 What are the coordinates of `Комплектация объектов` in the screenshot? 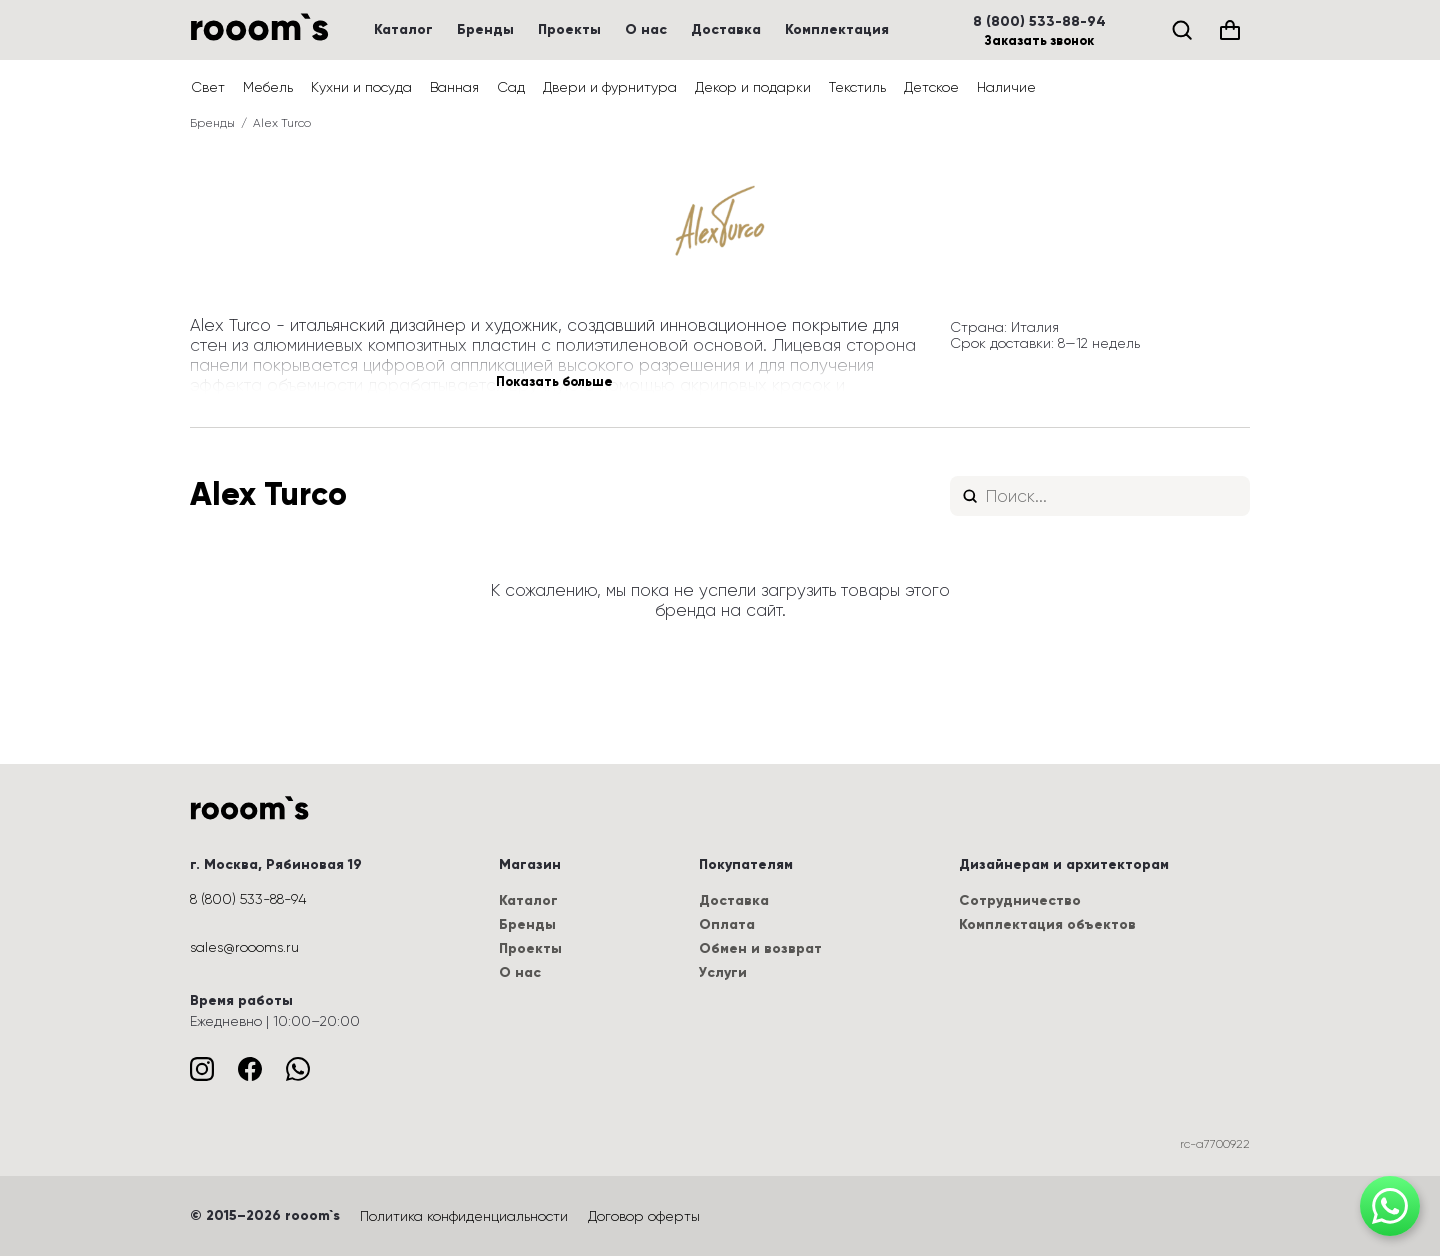 It's located at (1047, 924).